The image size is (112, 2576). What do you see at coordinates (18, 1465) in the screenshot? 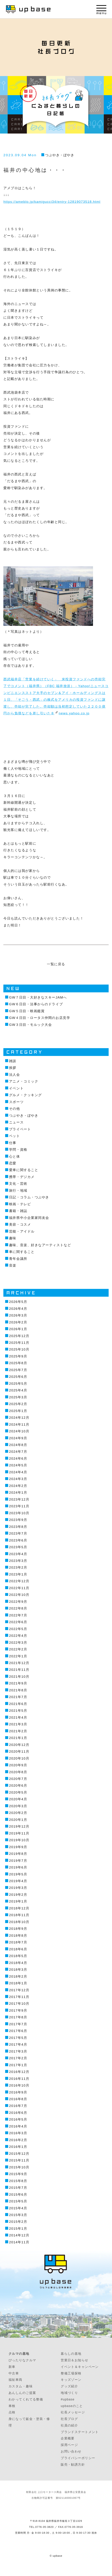
I see `2024年5月` at bounding box center [18, 1465].